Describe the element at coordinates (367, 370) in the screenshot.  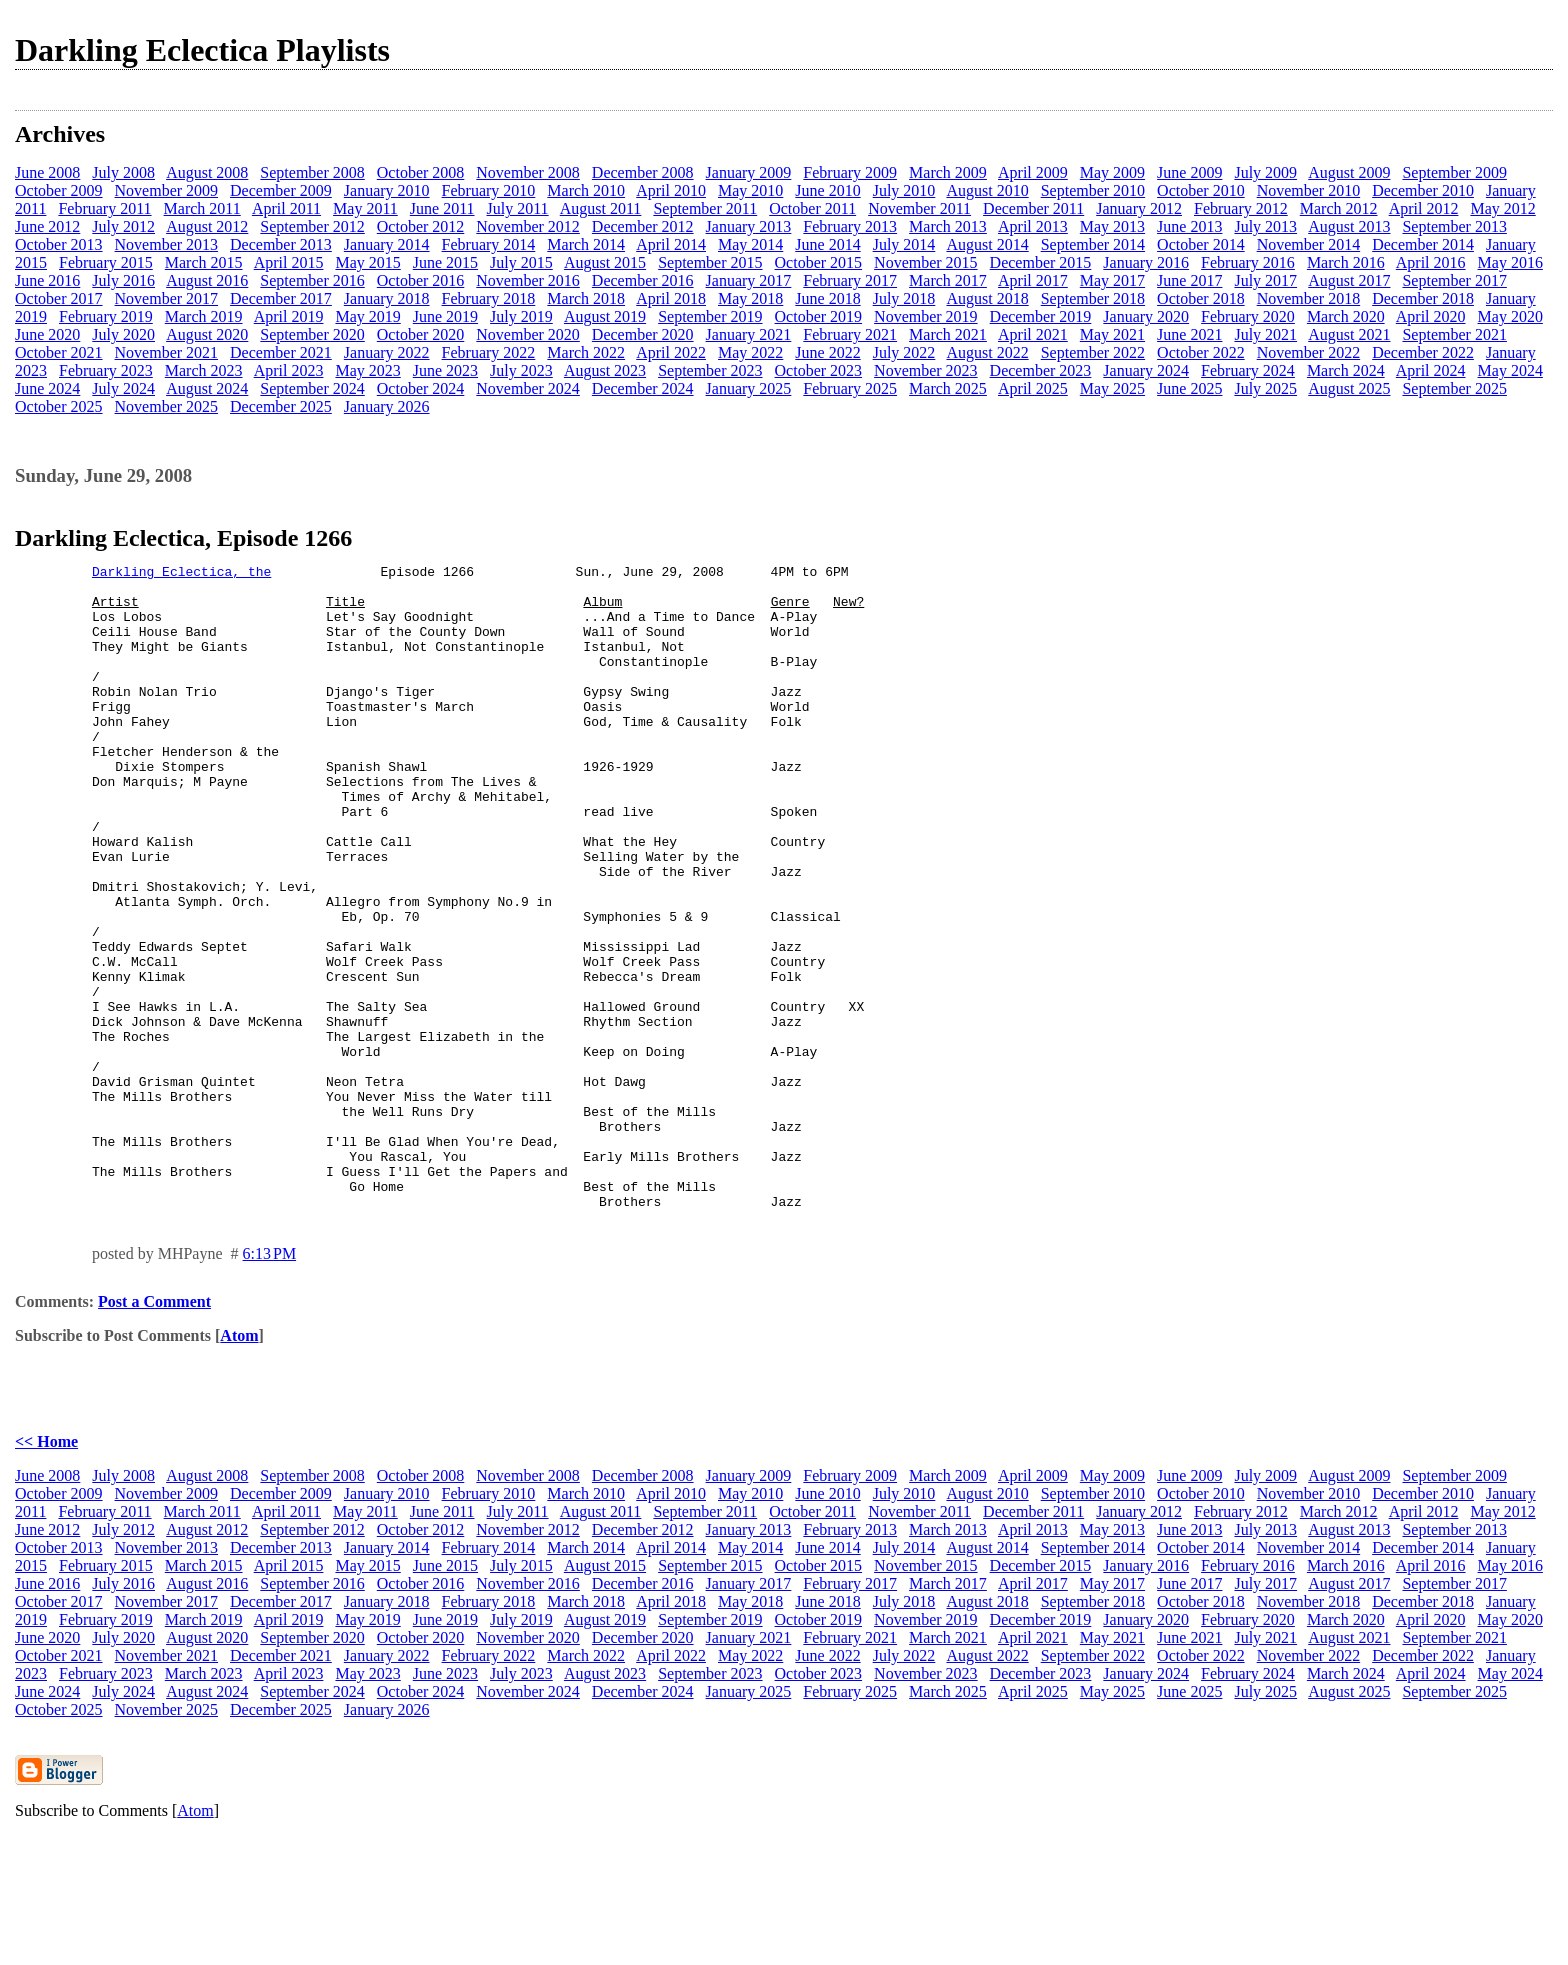
I see `May 2023` at that location.